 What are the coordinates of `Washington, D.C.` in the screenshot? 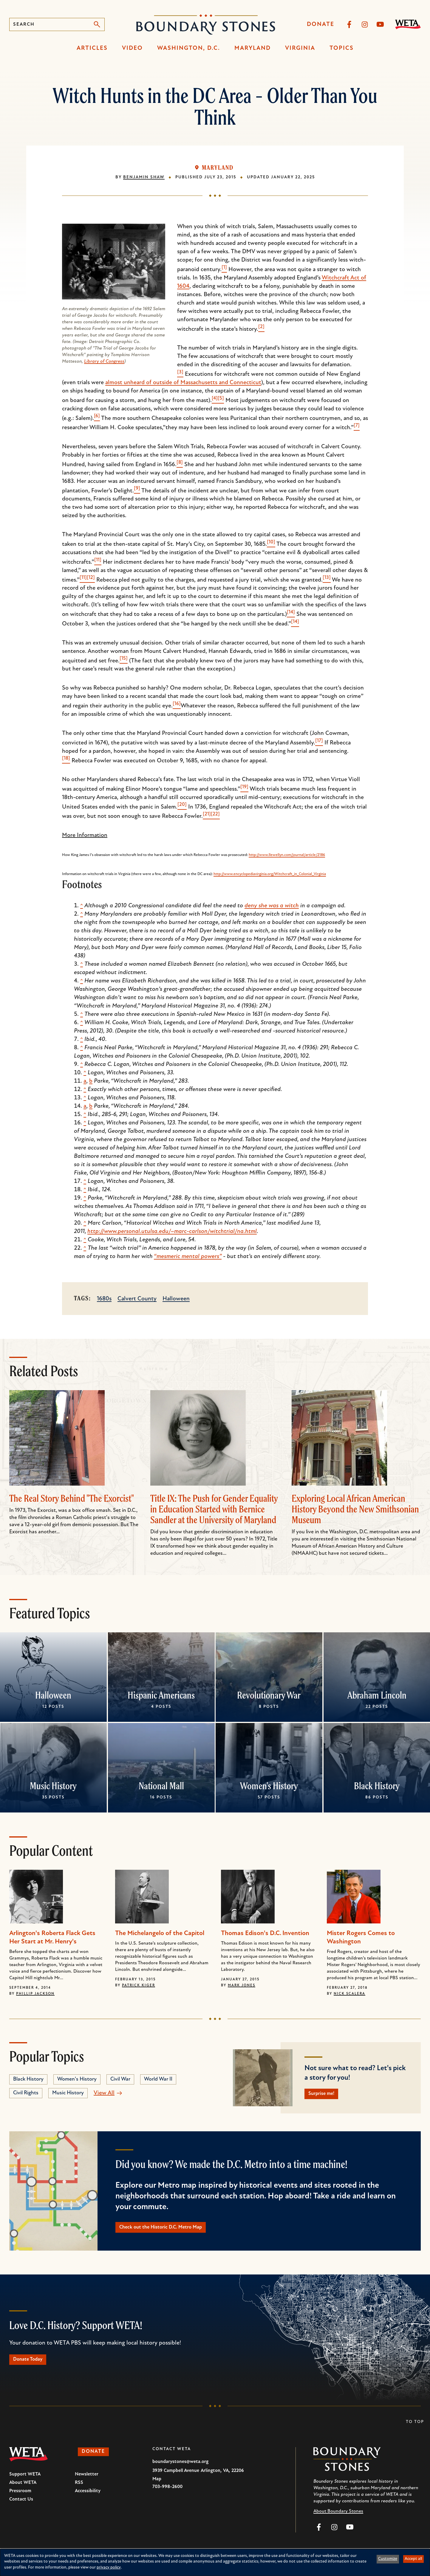 It's located at (188, 48).